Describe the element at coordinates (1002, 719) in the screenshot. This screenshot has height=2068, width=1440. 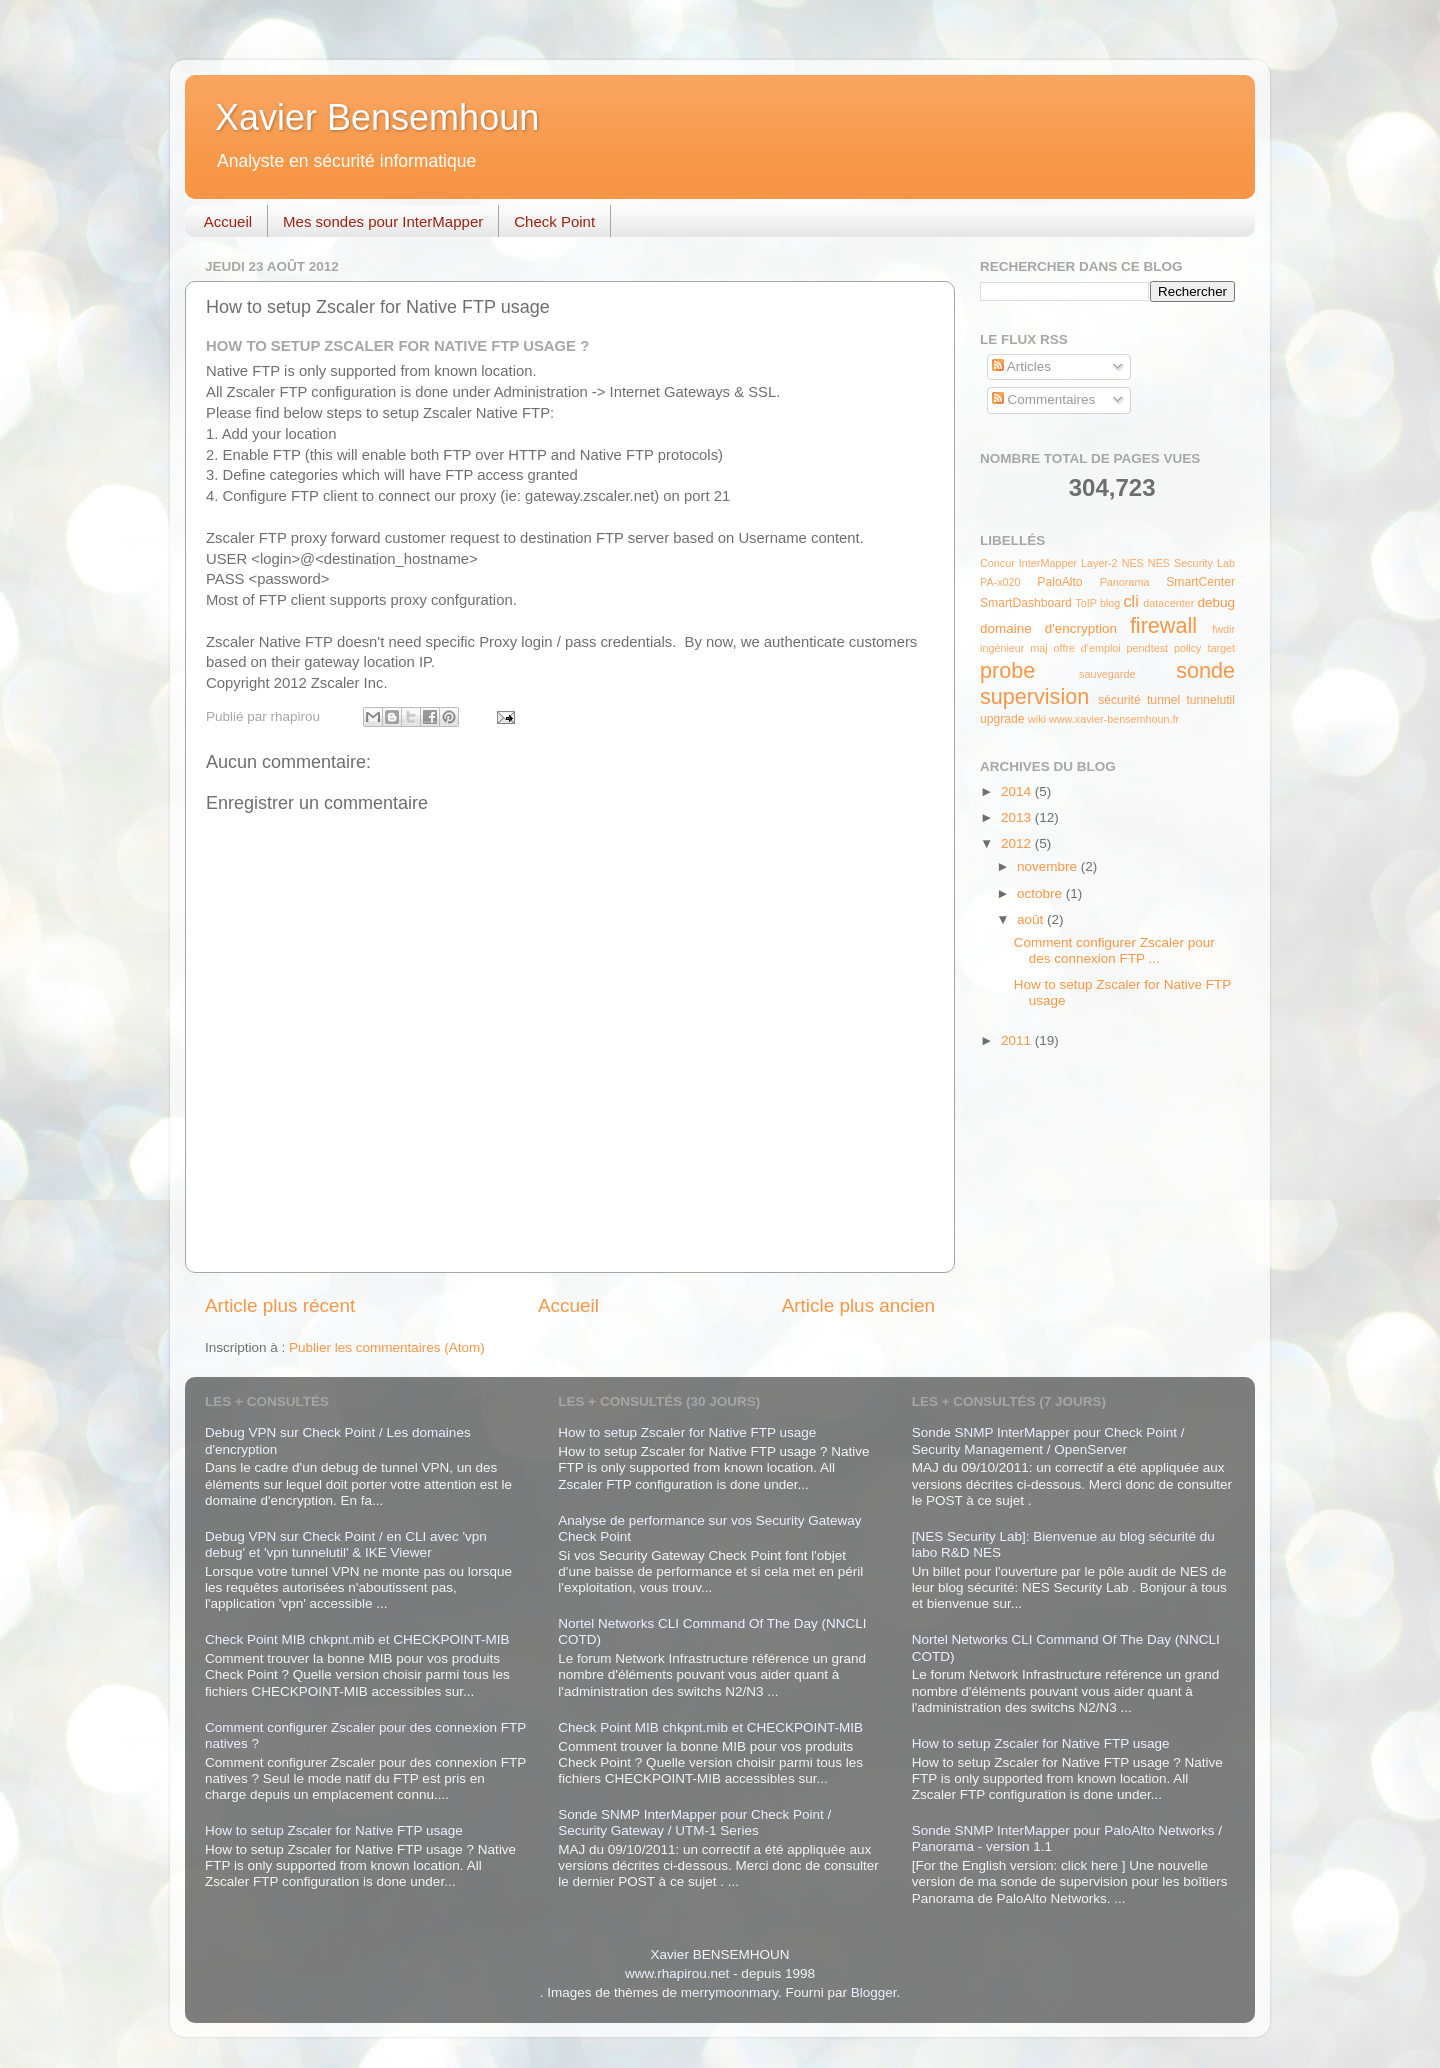
I see `upgrade` at that location.